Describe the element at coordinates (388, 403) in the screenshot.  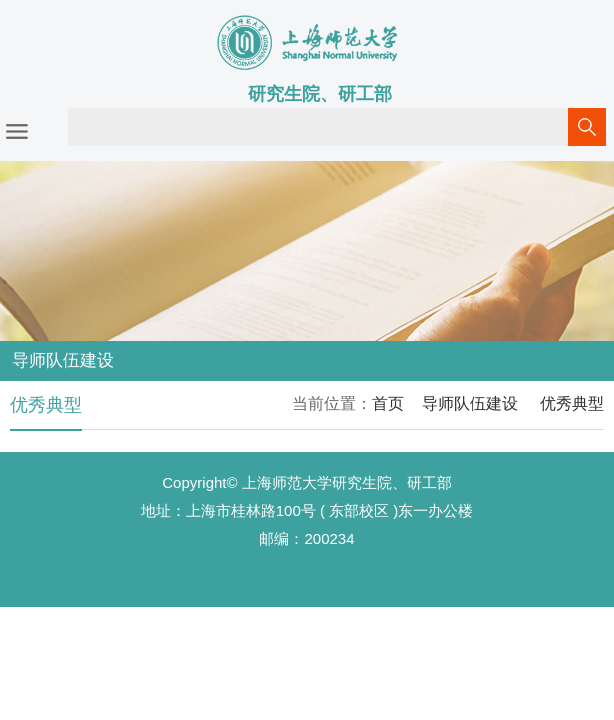
I see `首页` at that location.